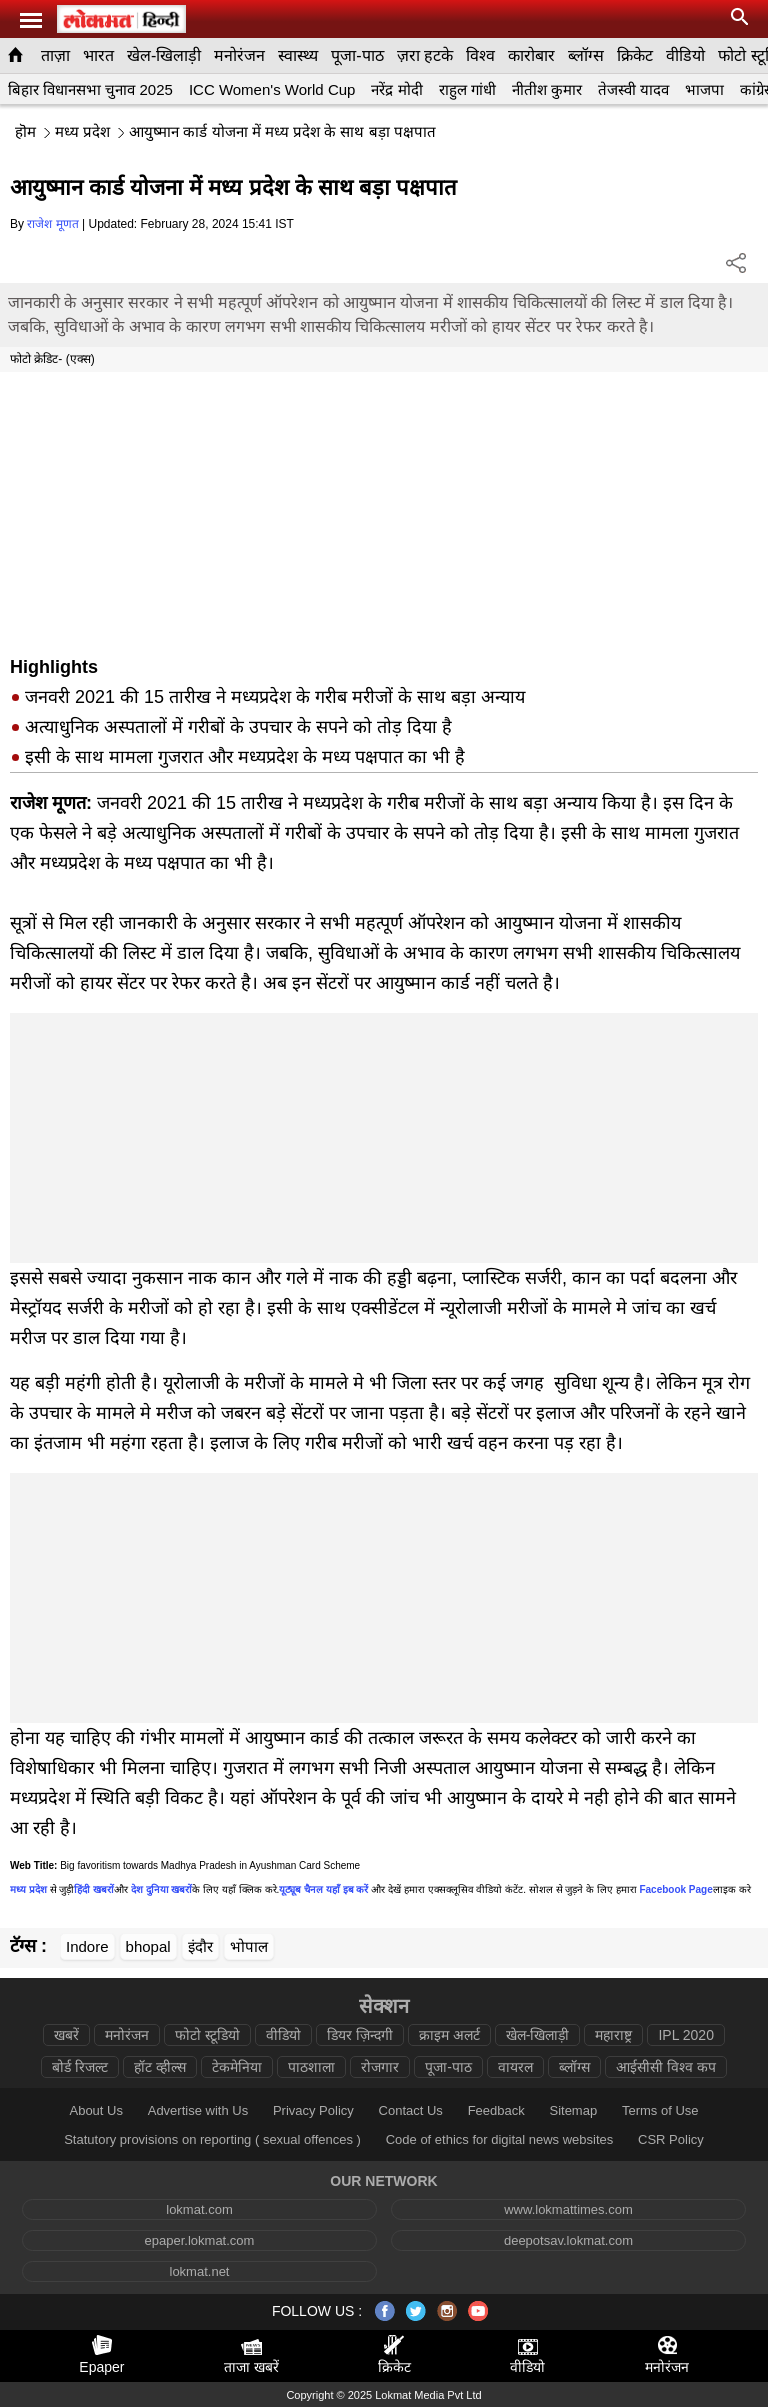  What do you see at coordinates (66, 2035) in the screenshot?
I see `खबरें` at bounding box center [66, 2035].